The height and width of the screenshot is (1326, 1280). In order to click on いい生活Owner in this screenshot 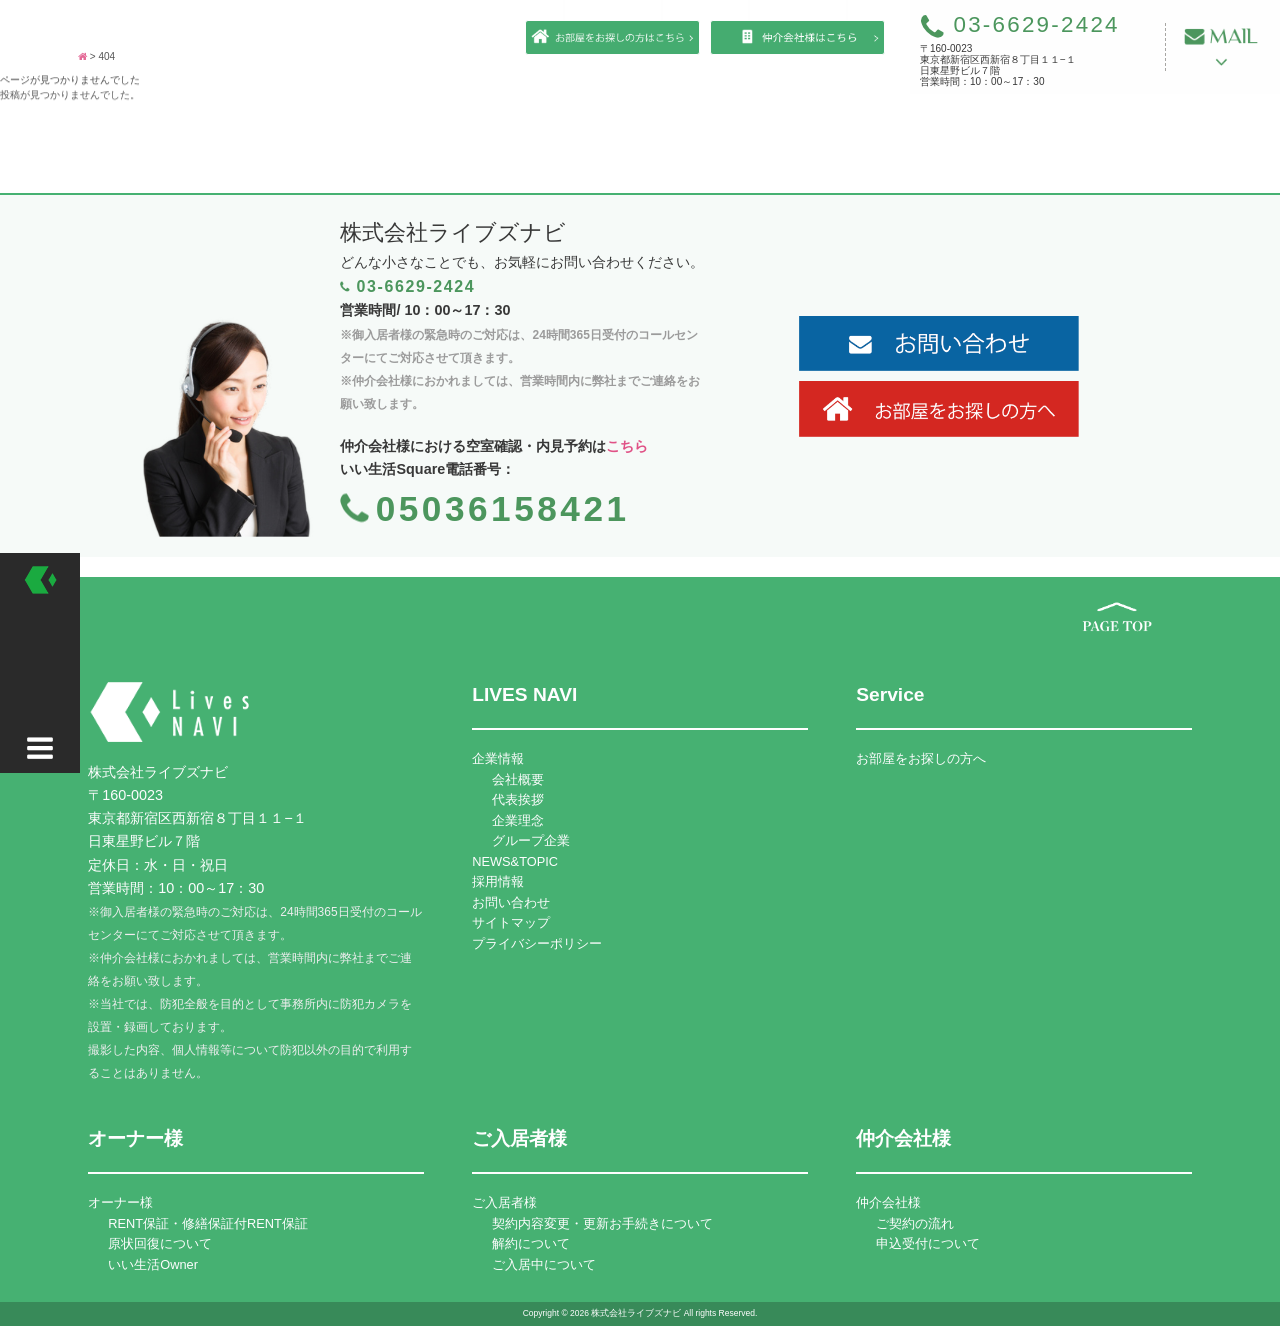, I will do `click(153, 1264)`.